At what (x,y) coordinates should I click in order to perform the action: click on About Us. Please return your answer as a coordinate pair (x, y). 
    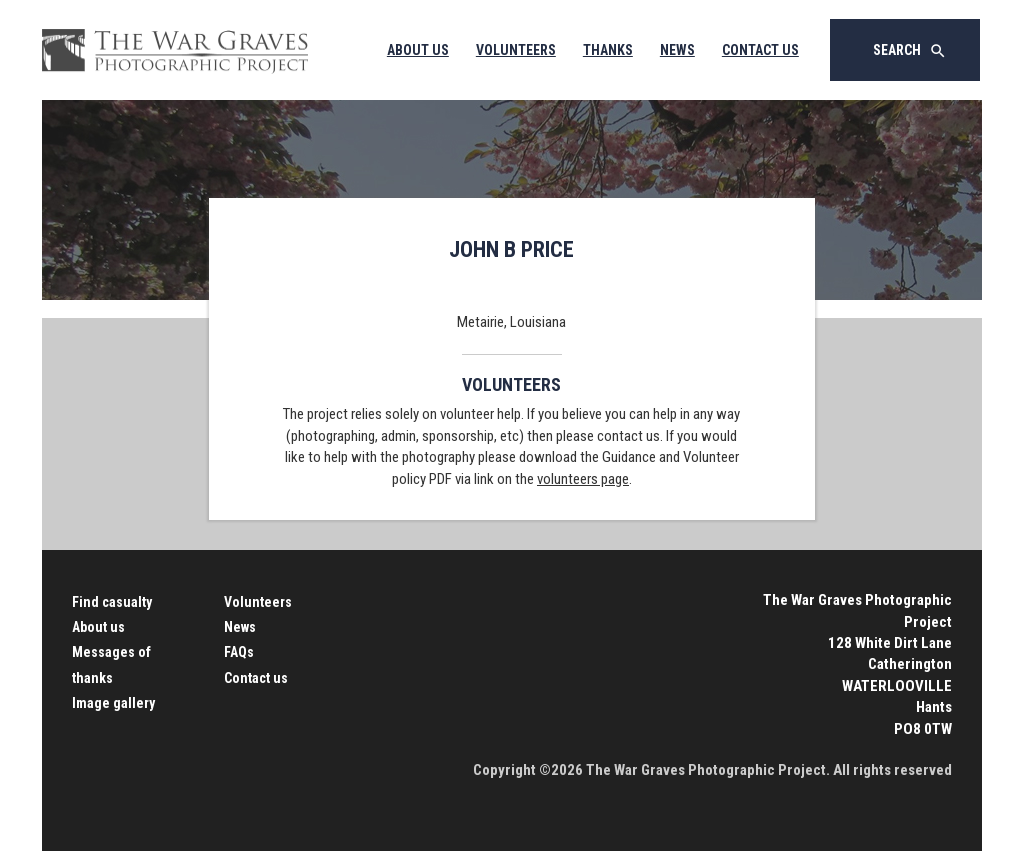
    Looking at the image, I should click on (418, 50).